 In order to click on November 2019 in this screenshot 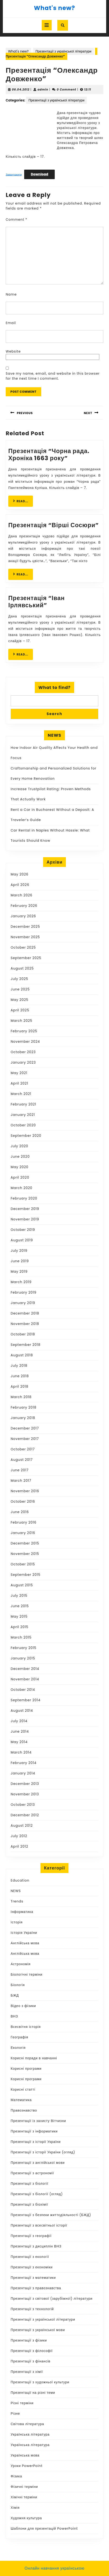, I will do `click(25, 1219)`.